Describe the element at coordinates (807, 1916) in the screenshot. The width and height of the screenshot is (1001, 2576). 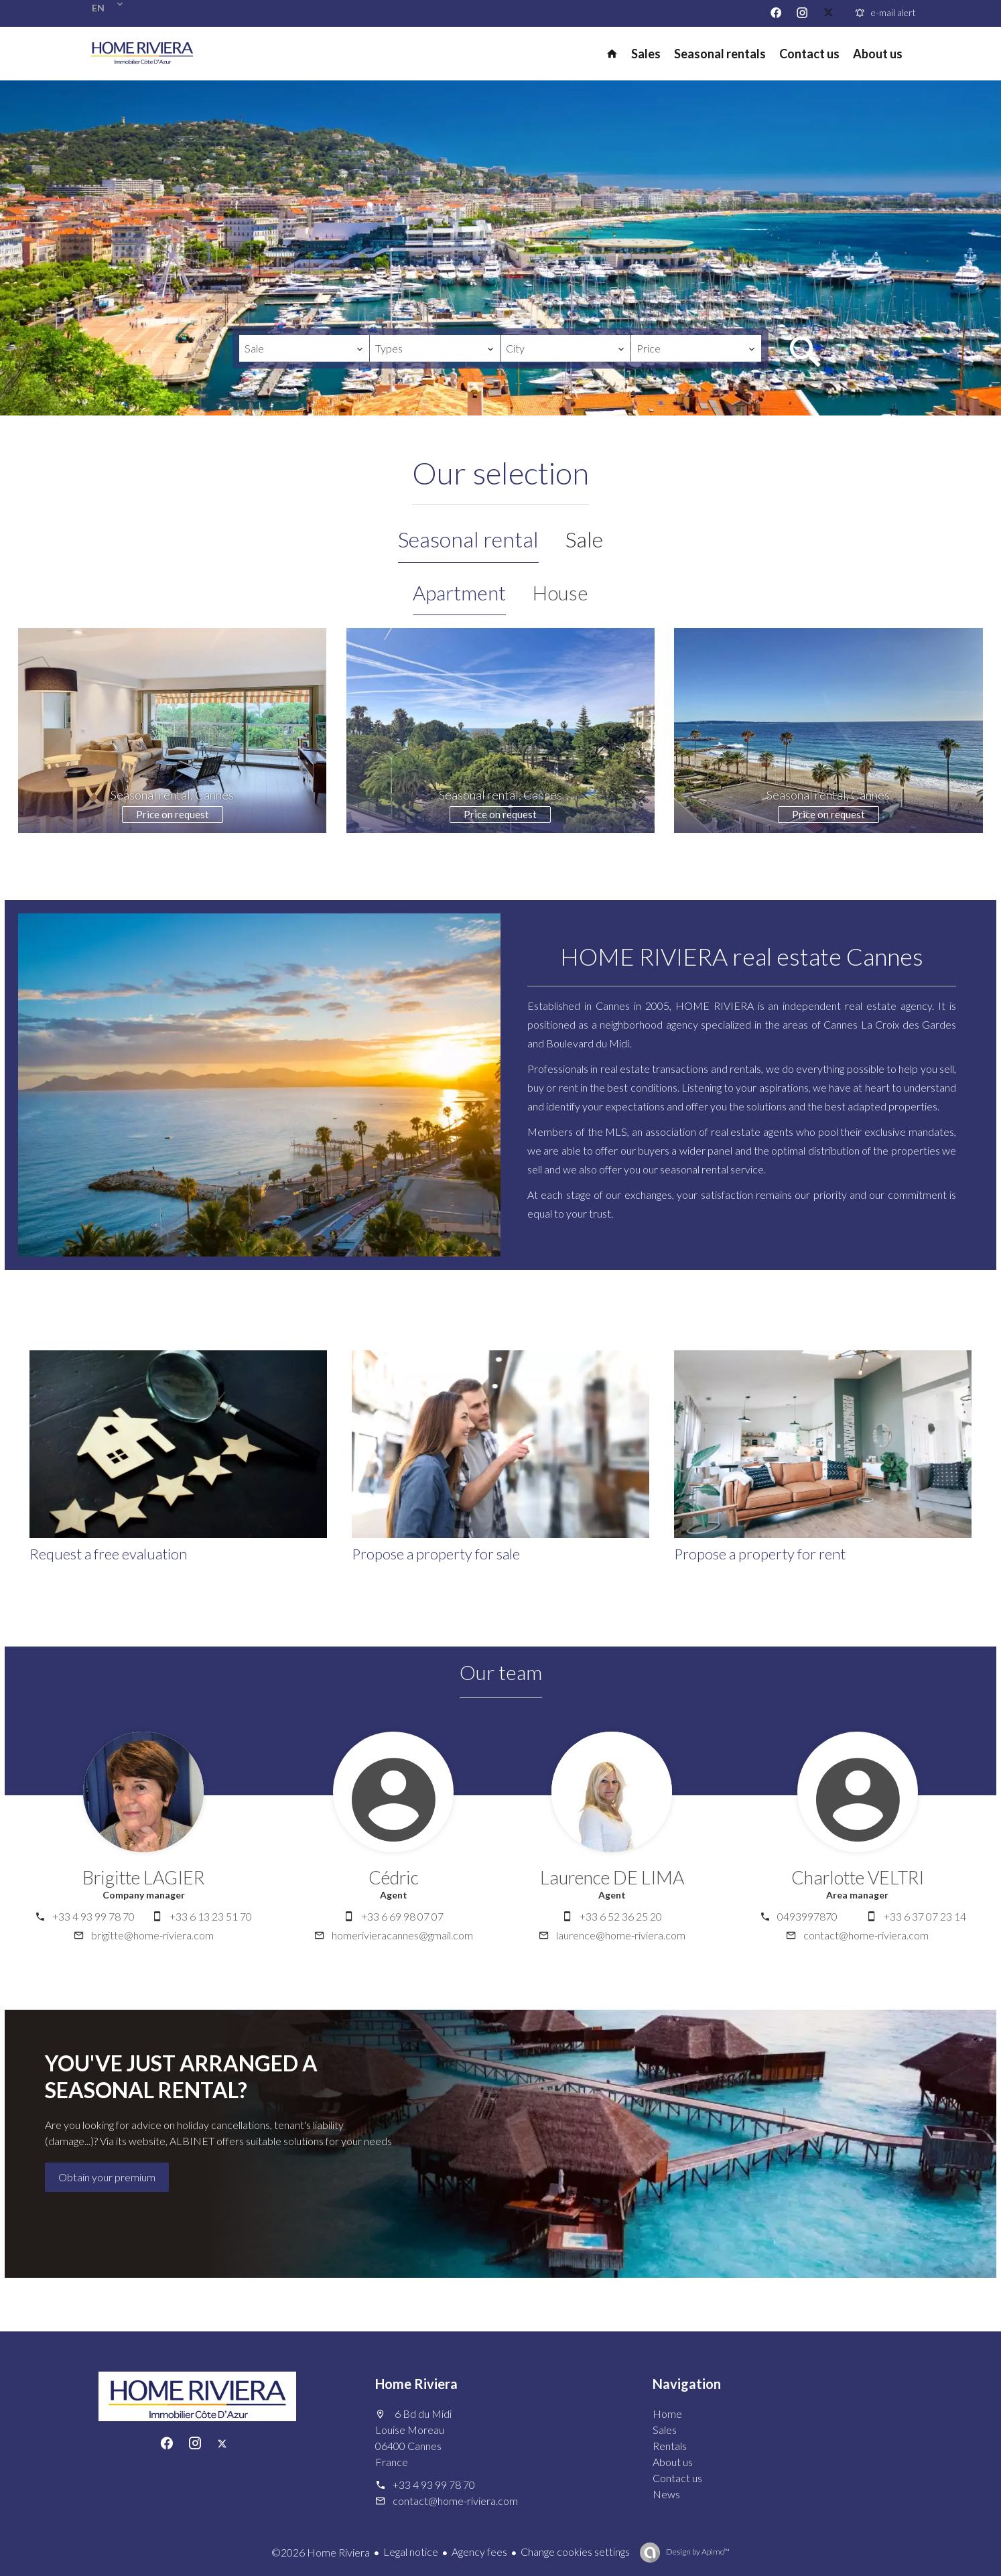
I see `0493997870` at that location.